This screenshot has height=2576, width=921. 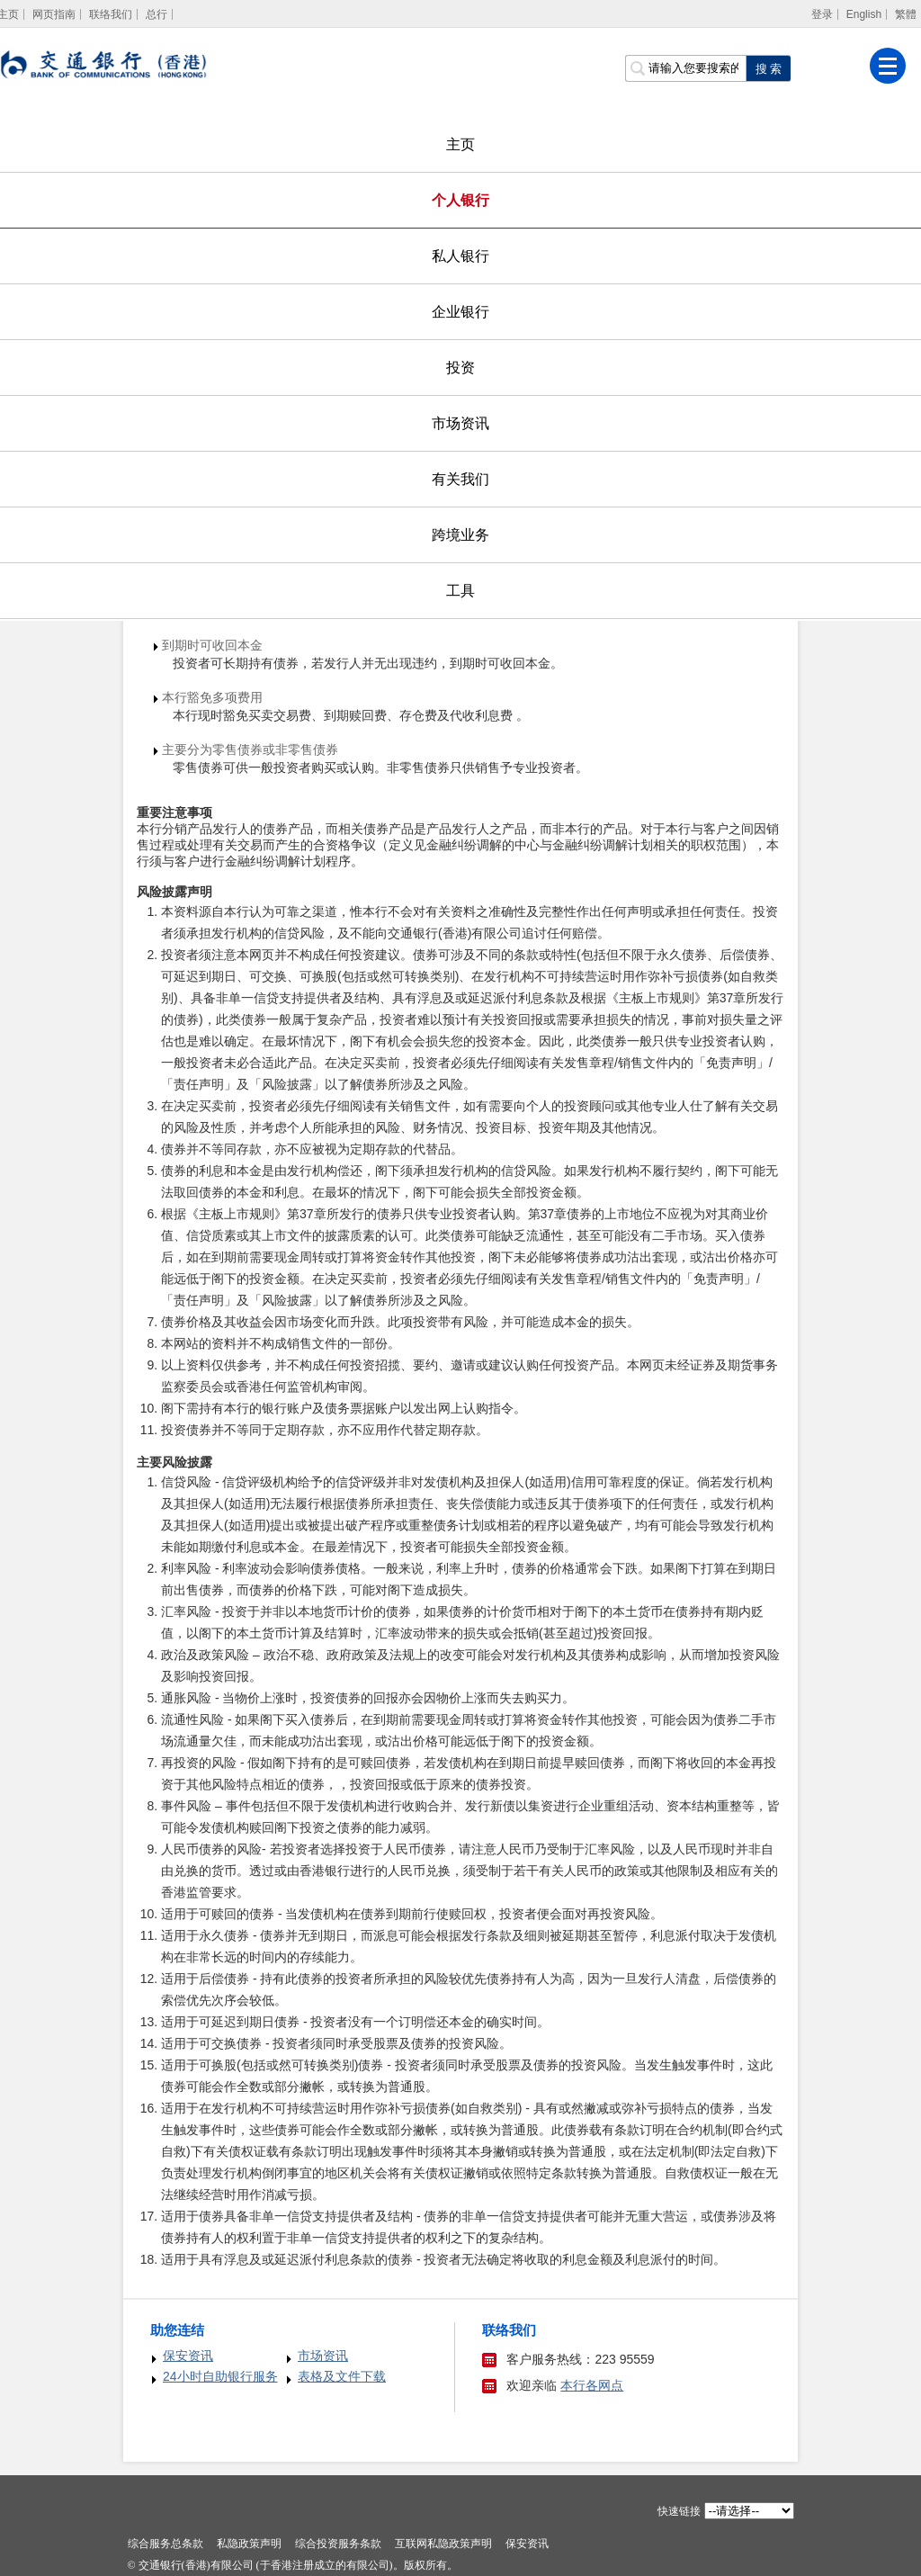 What do you see at coordinates (460, 311) in the screenshot?
I see `企业银行` at bounding box center [460, 311].